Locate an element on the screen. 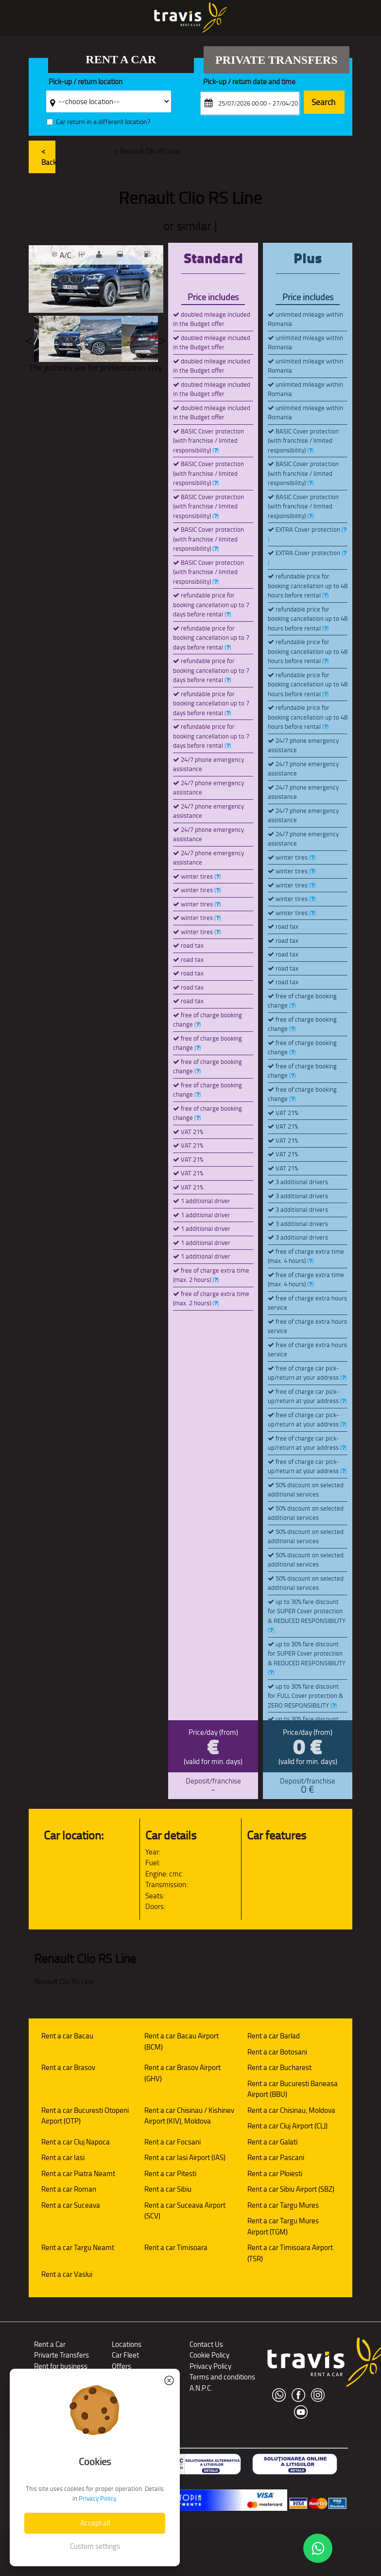 The width and height of the screenshot is (381, 2576). Rent a car Brasov Airport (GHV) is located at coordinates (182, 2073).